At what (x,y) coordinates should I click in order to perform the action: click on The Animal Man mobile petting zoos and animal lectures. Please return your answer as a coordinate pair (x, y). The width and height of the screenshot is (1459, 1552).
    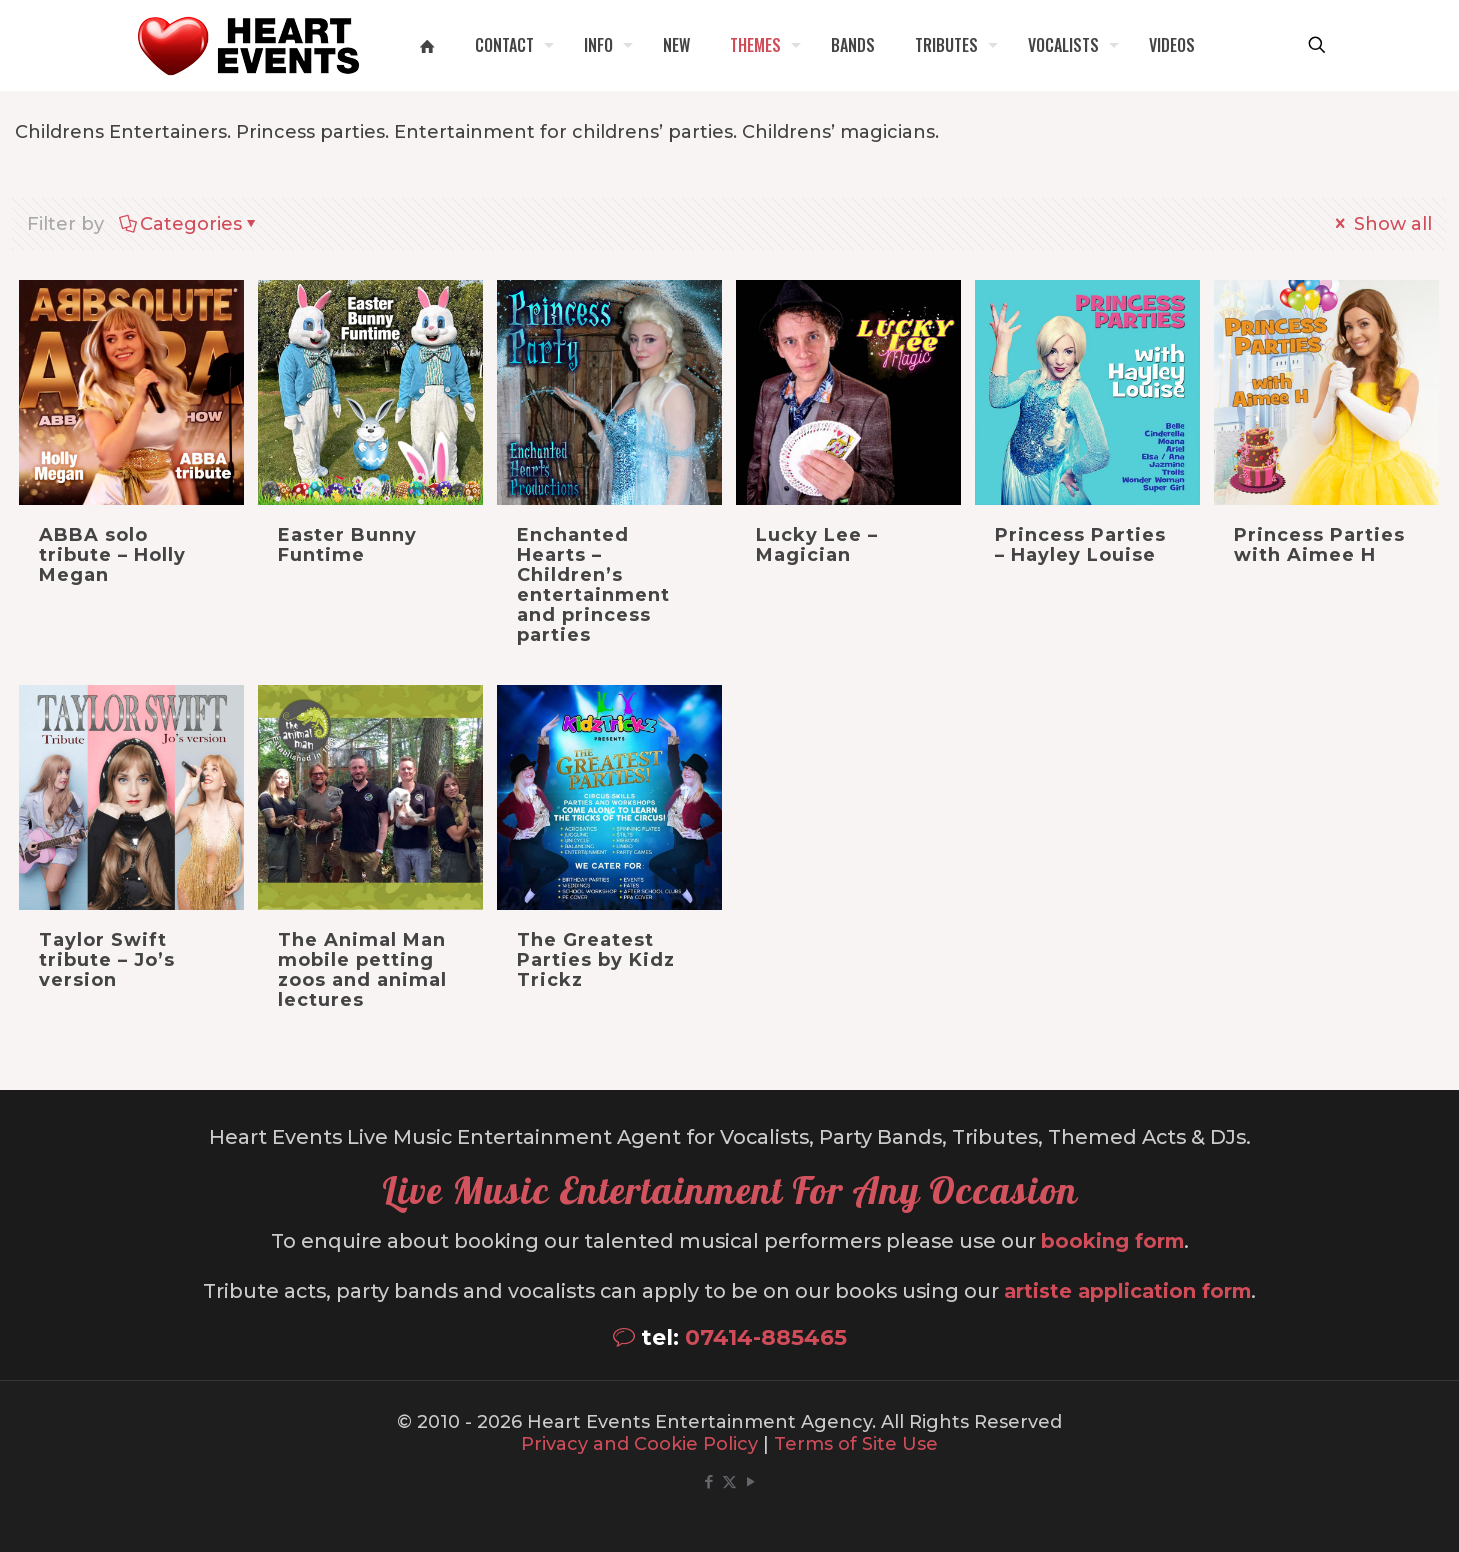
    Looking at the image, I should click on (362, 970).